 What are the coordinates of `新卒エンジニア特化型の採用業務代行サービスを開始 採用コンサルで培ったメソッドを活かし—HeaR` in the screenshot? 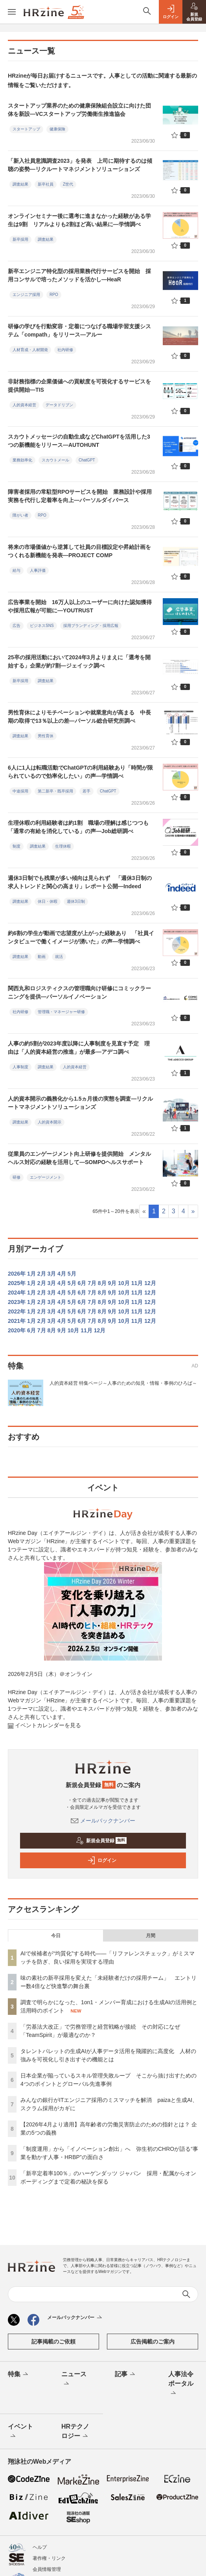 It's located at (79, 275).